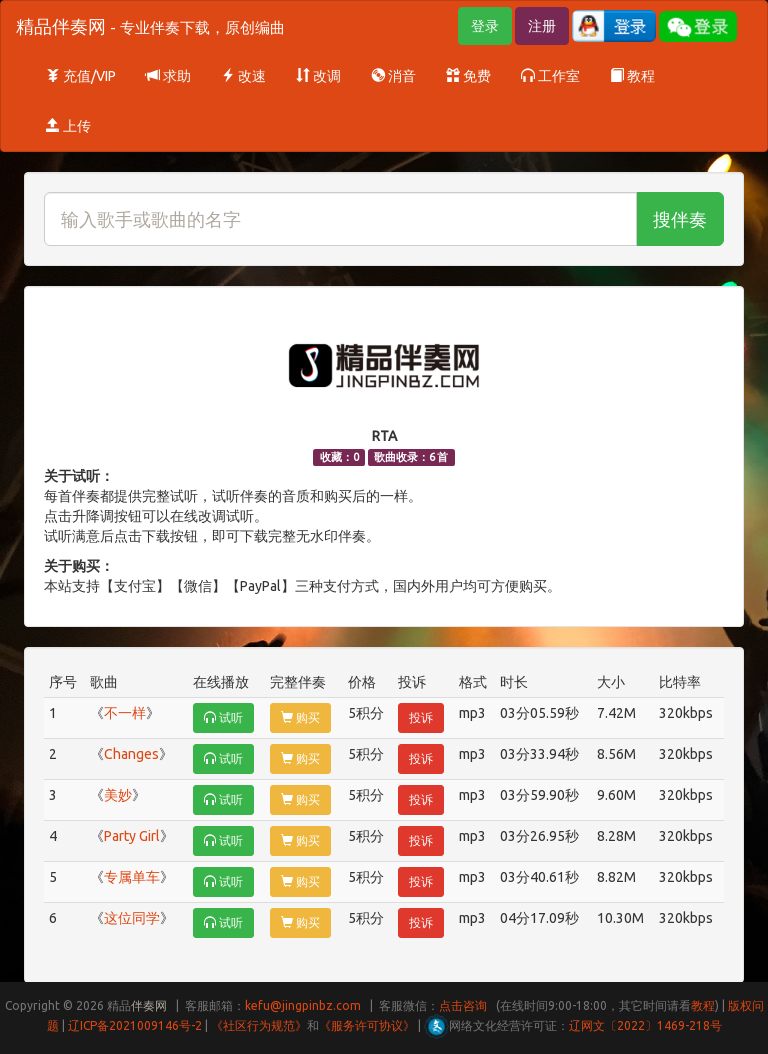 The height and width of the screenshot is (1054, 768). What do you see at coordinates (468, 76) in the screenshot?
I see `免费` at bounding box center [468, 76].